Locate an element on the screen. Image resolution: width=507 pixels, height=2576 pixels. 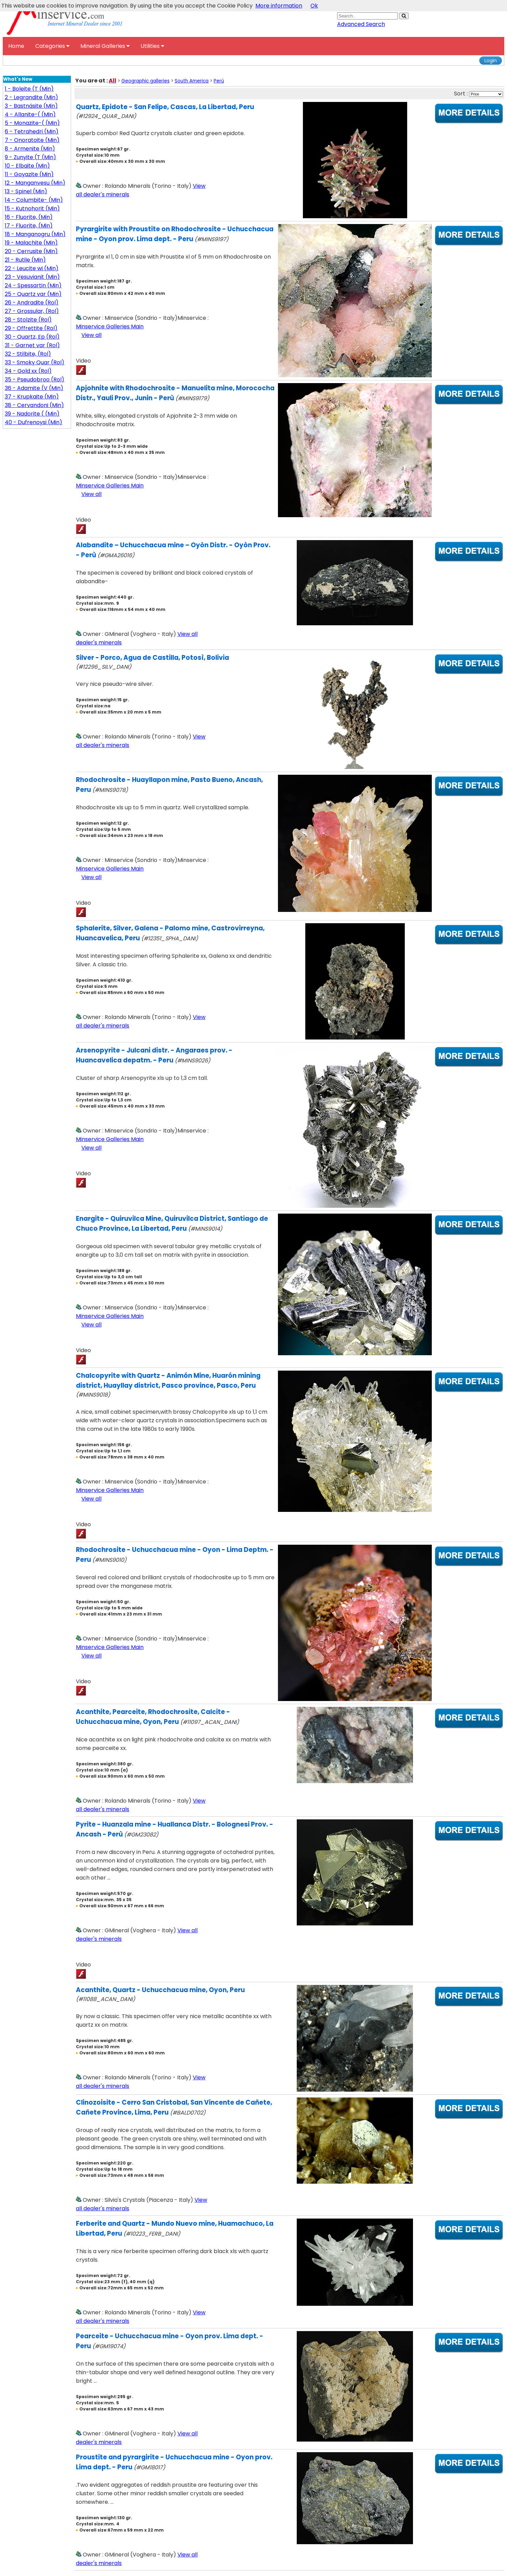
35 - Pseudobroo (Rol) is located at coordinates (34, 379).